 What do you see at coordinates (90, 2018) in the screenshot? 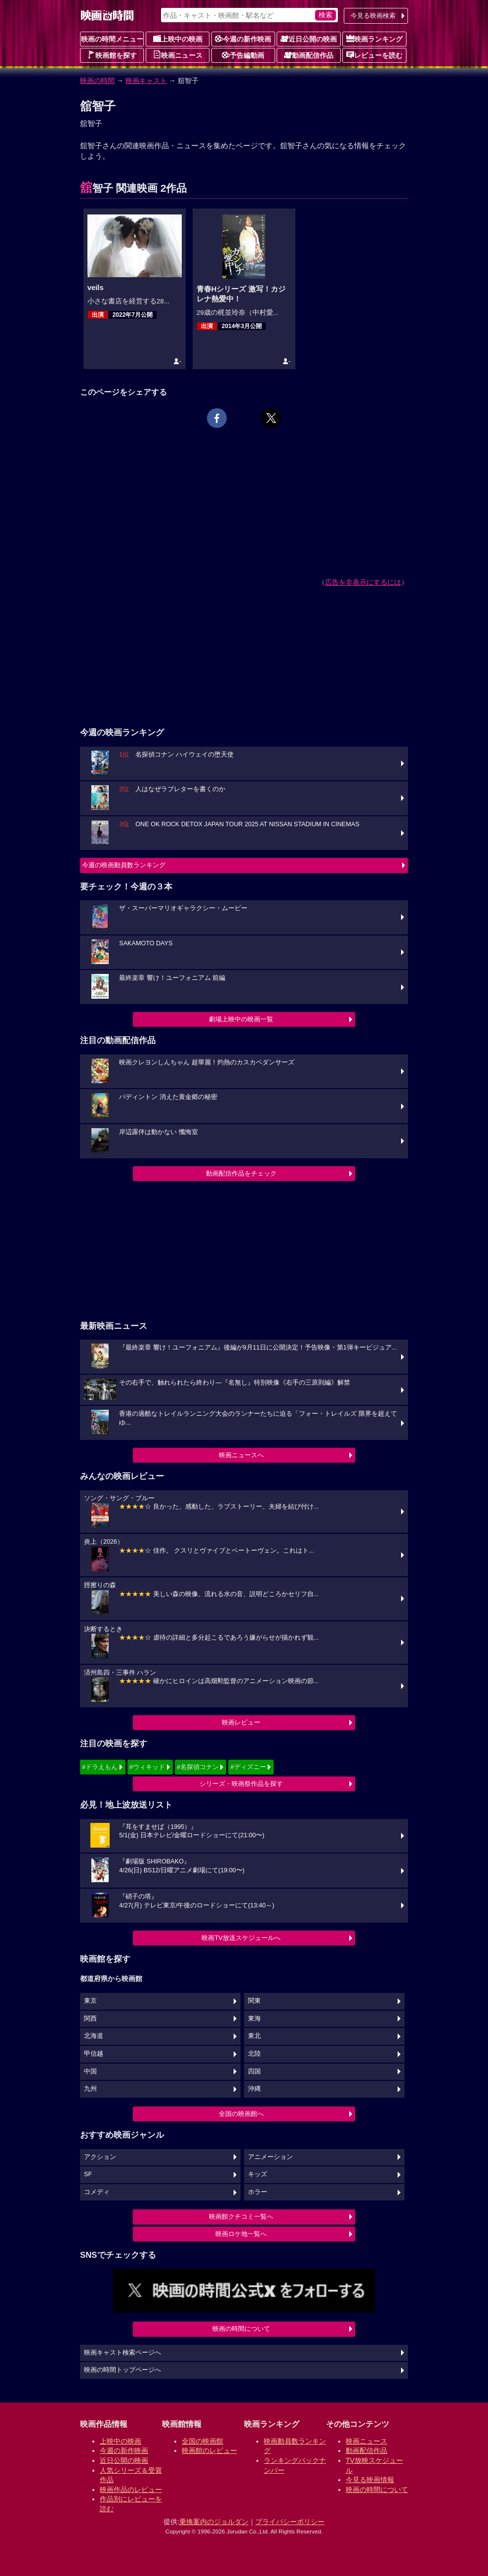
I see `関西` at bounding box center [90, 2018].